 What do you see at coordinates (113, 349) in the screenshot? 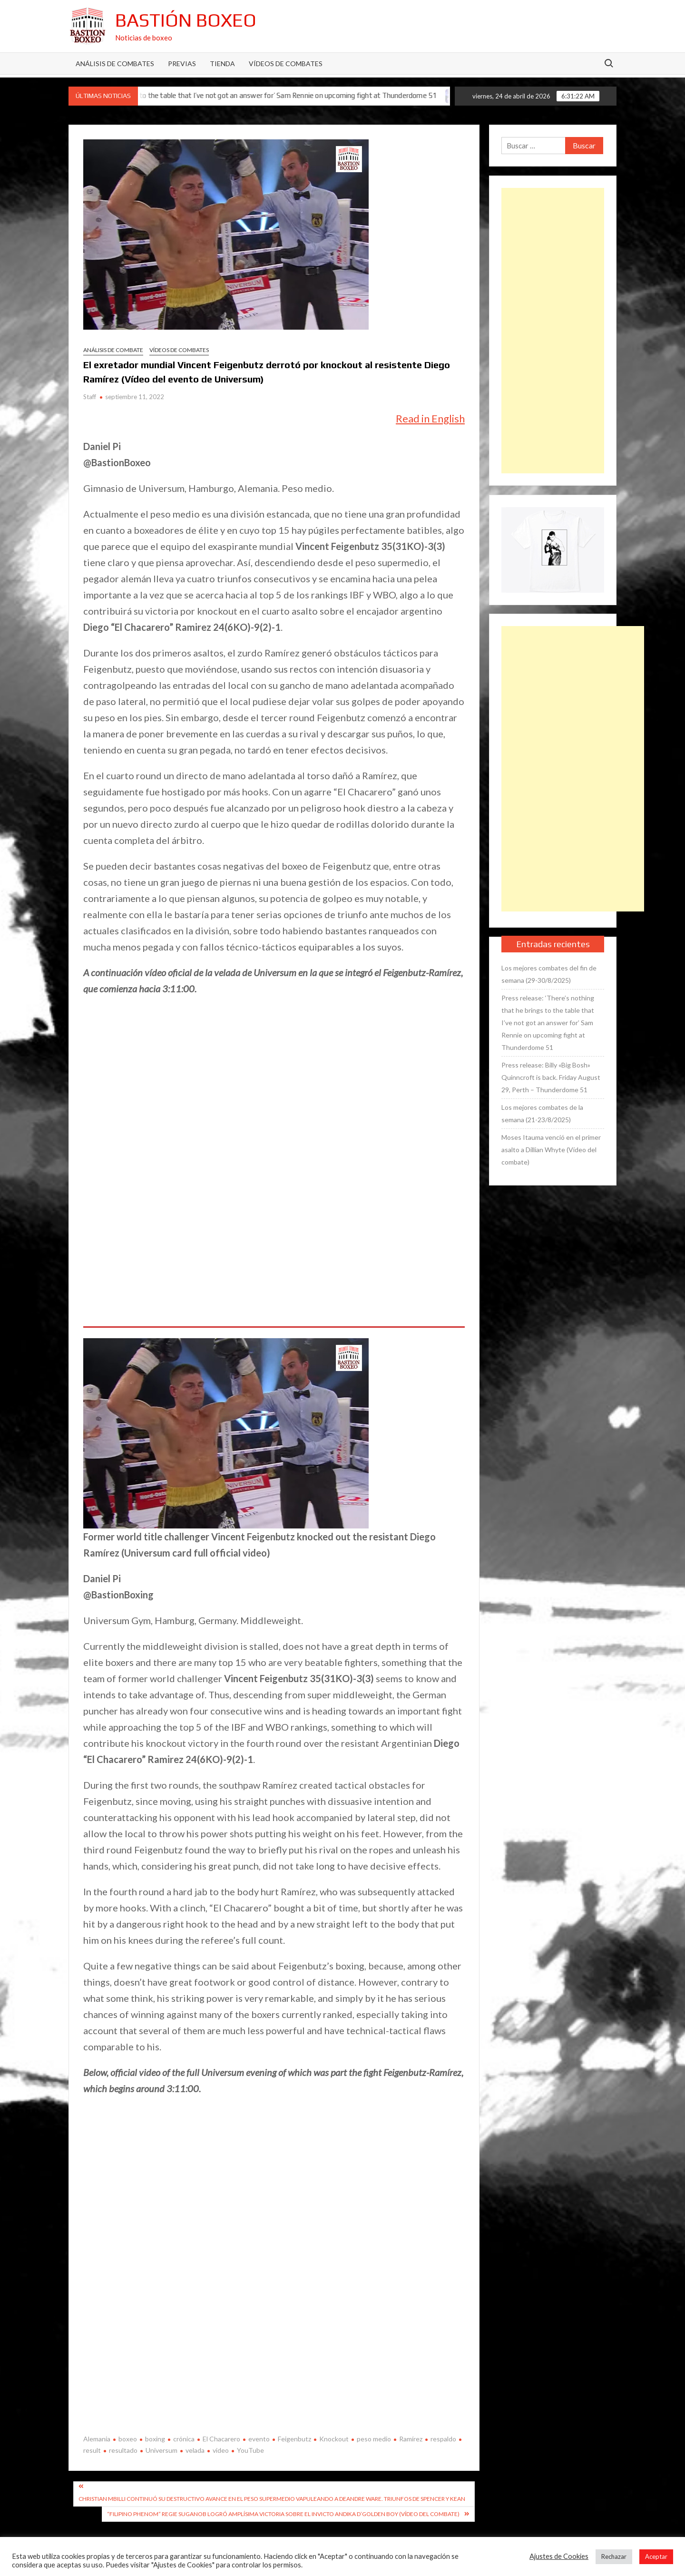
I see `Análisis de combate` at bounding box center [113, 349].